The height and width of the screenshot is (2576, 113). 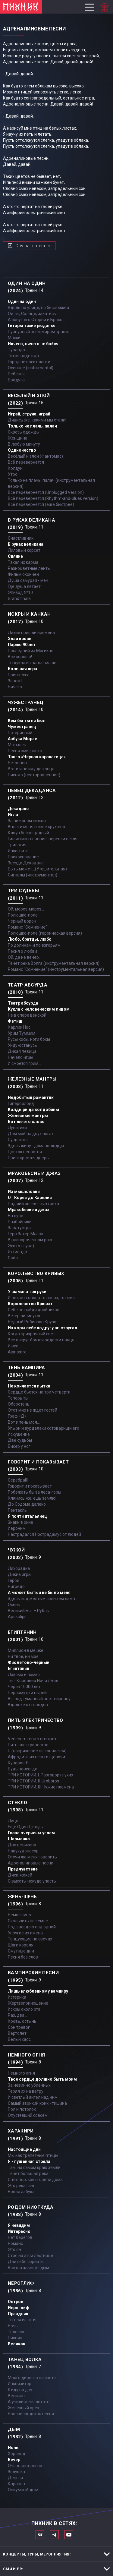 What do you see at coordinates (16, 1586) in the screenshot?
I see `Нигредо` at bounding box center [16, 1586].